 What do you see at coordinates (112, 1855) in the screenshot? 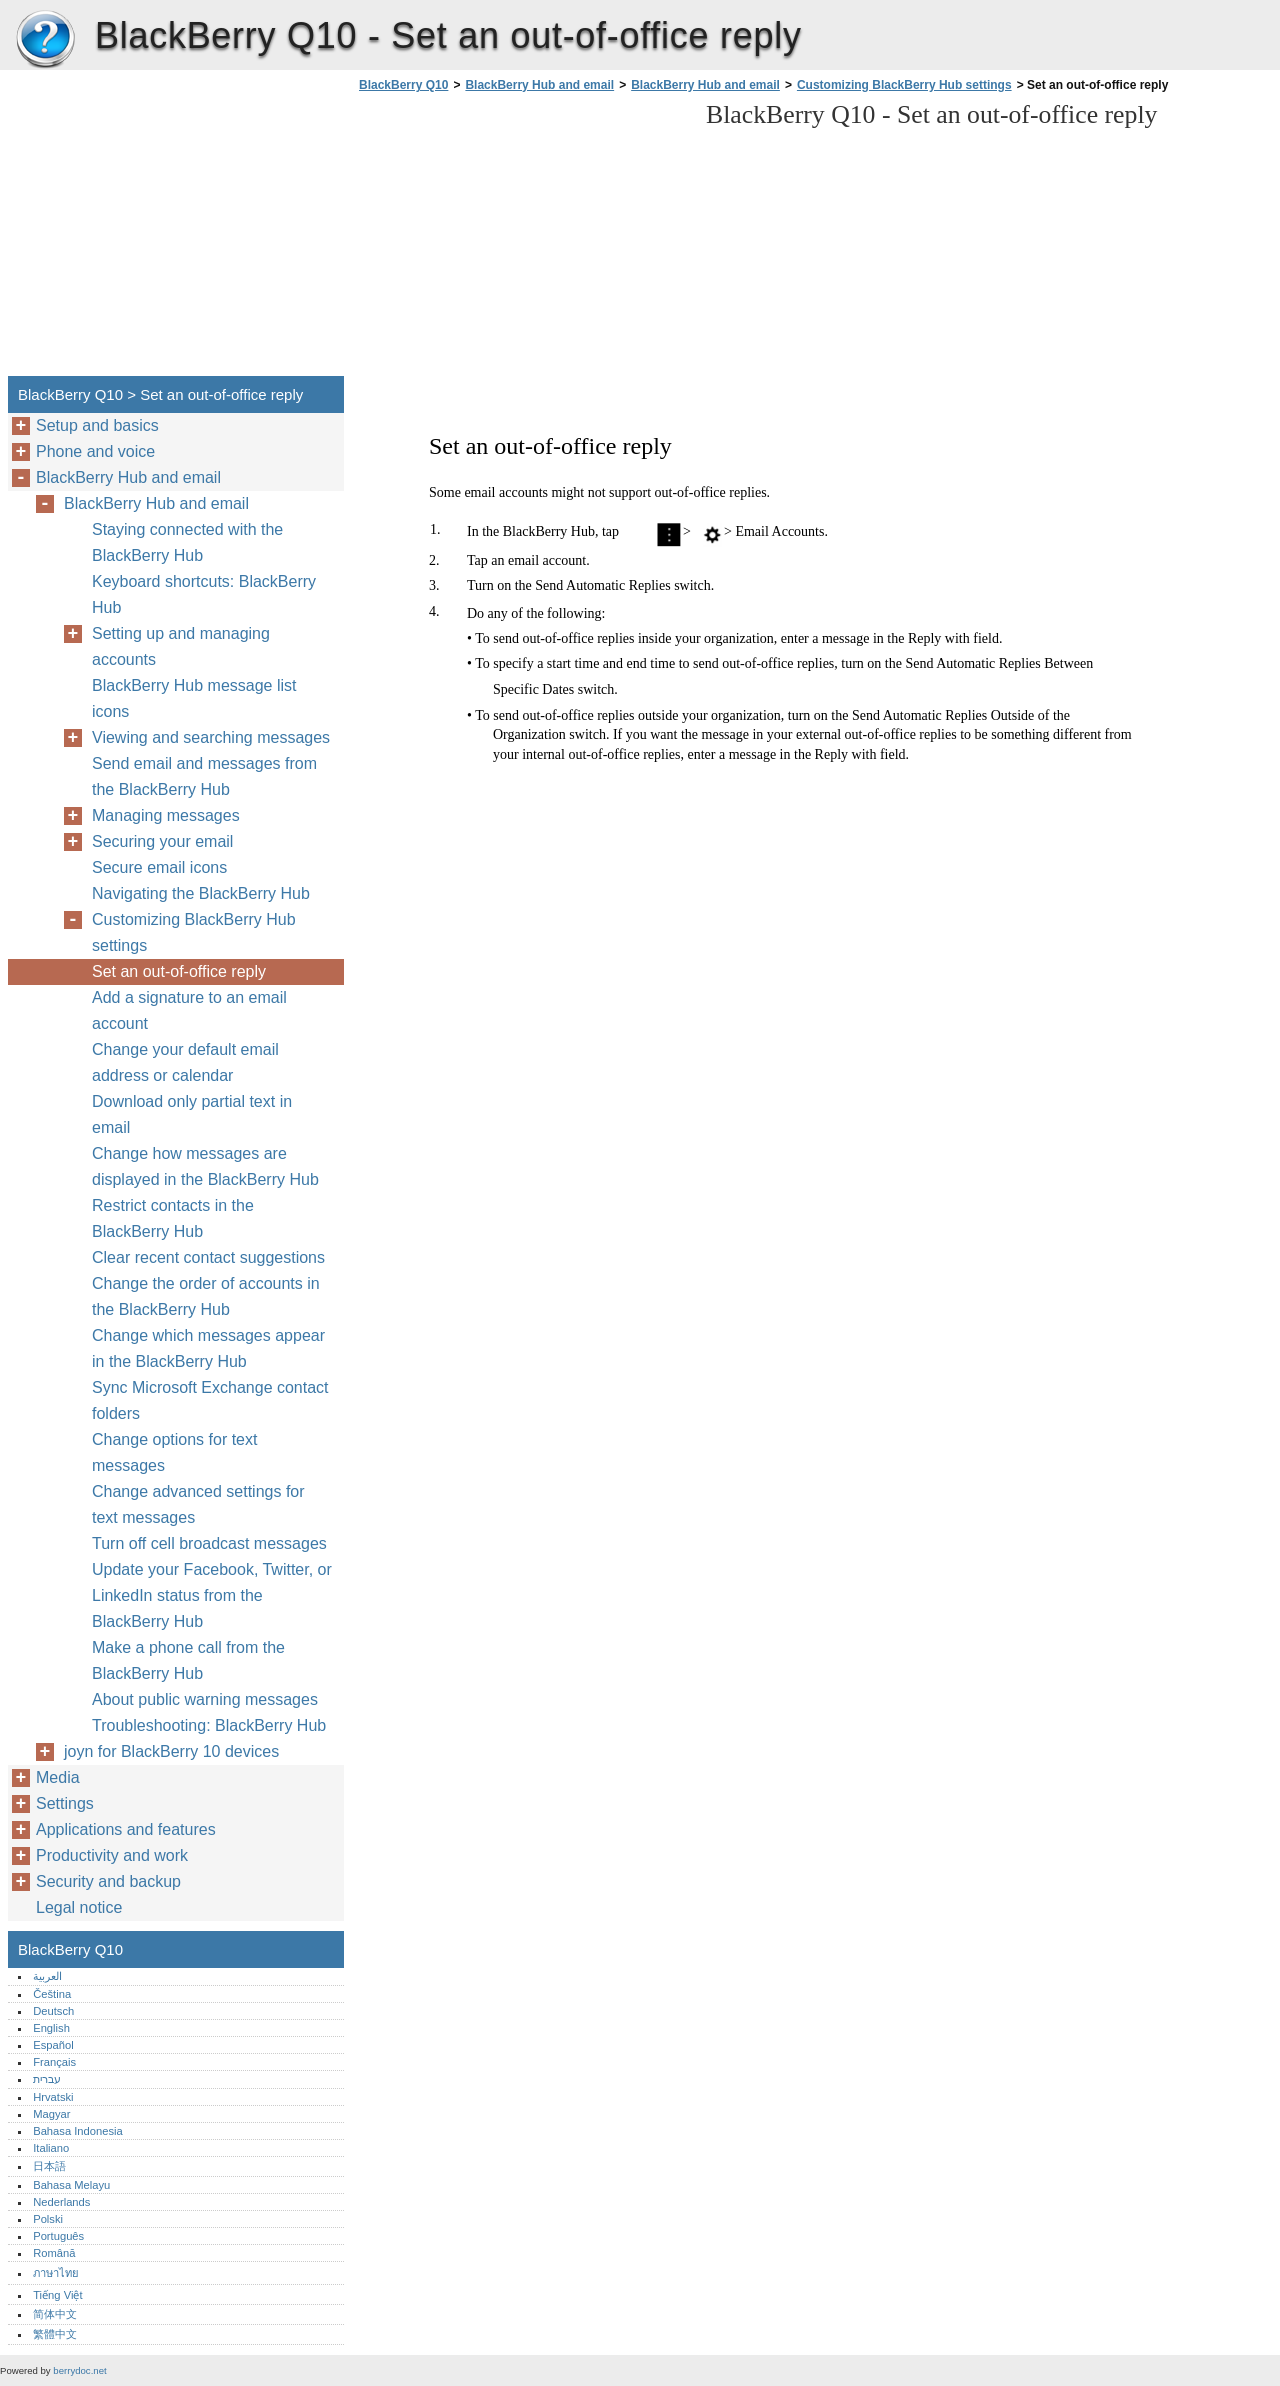
I see `Productivity and work` at bounding box center [112, 1855].